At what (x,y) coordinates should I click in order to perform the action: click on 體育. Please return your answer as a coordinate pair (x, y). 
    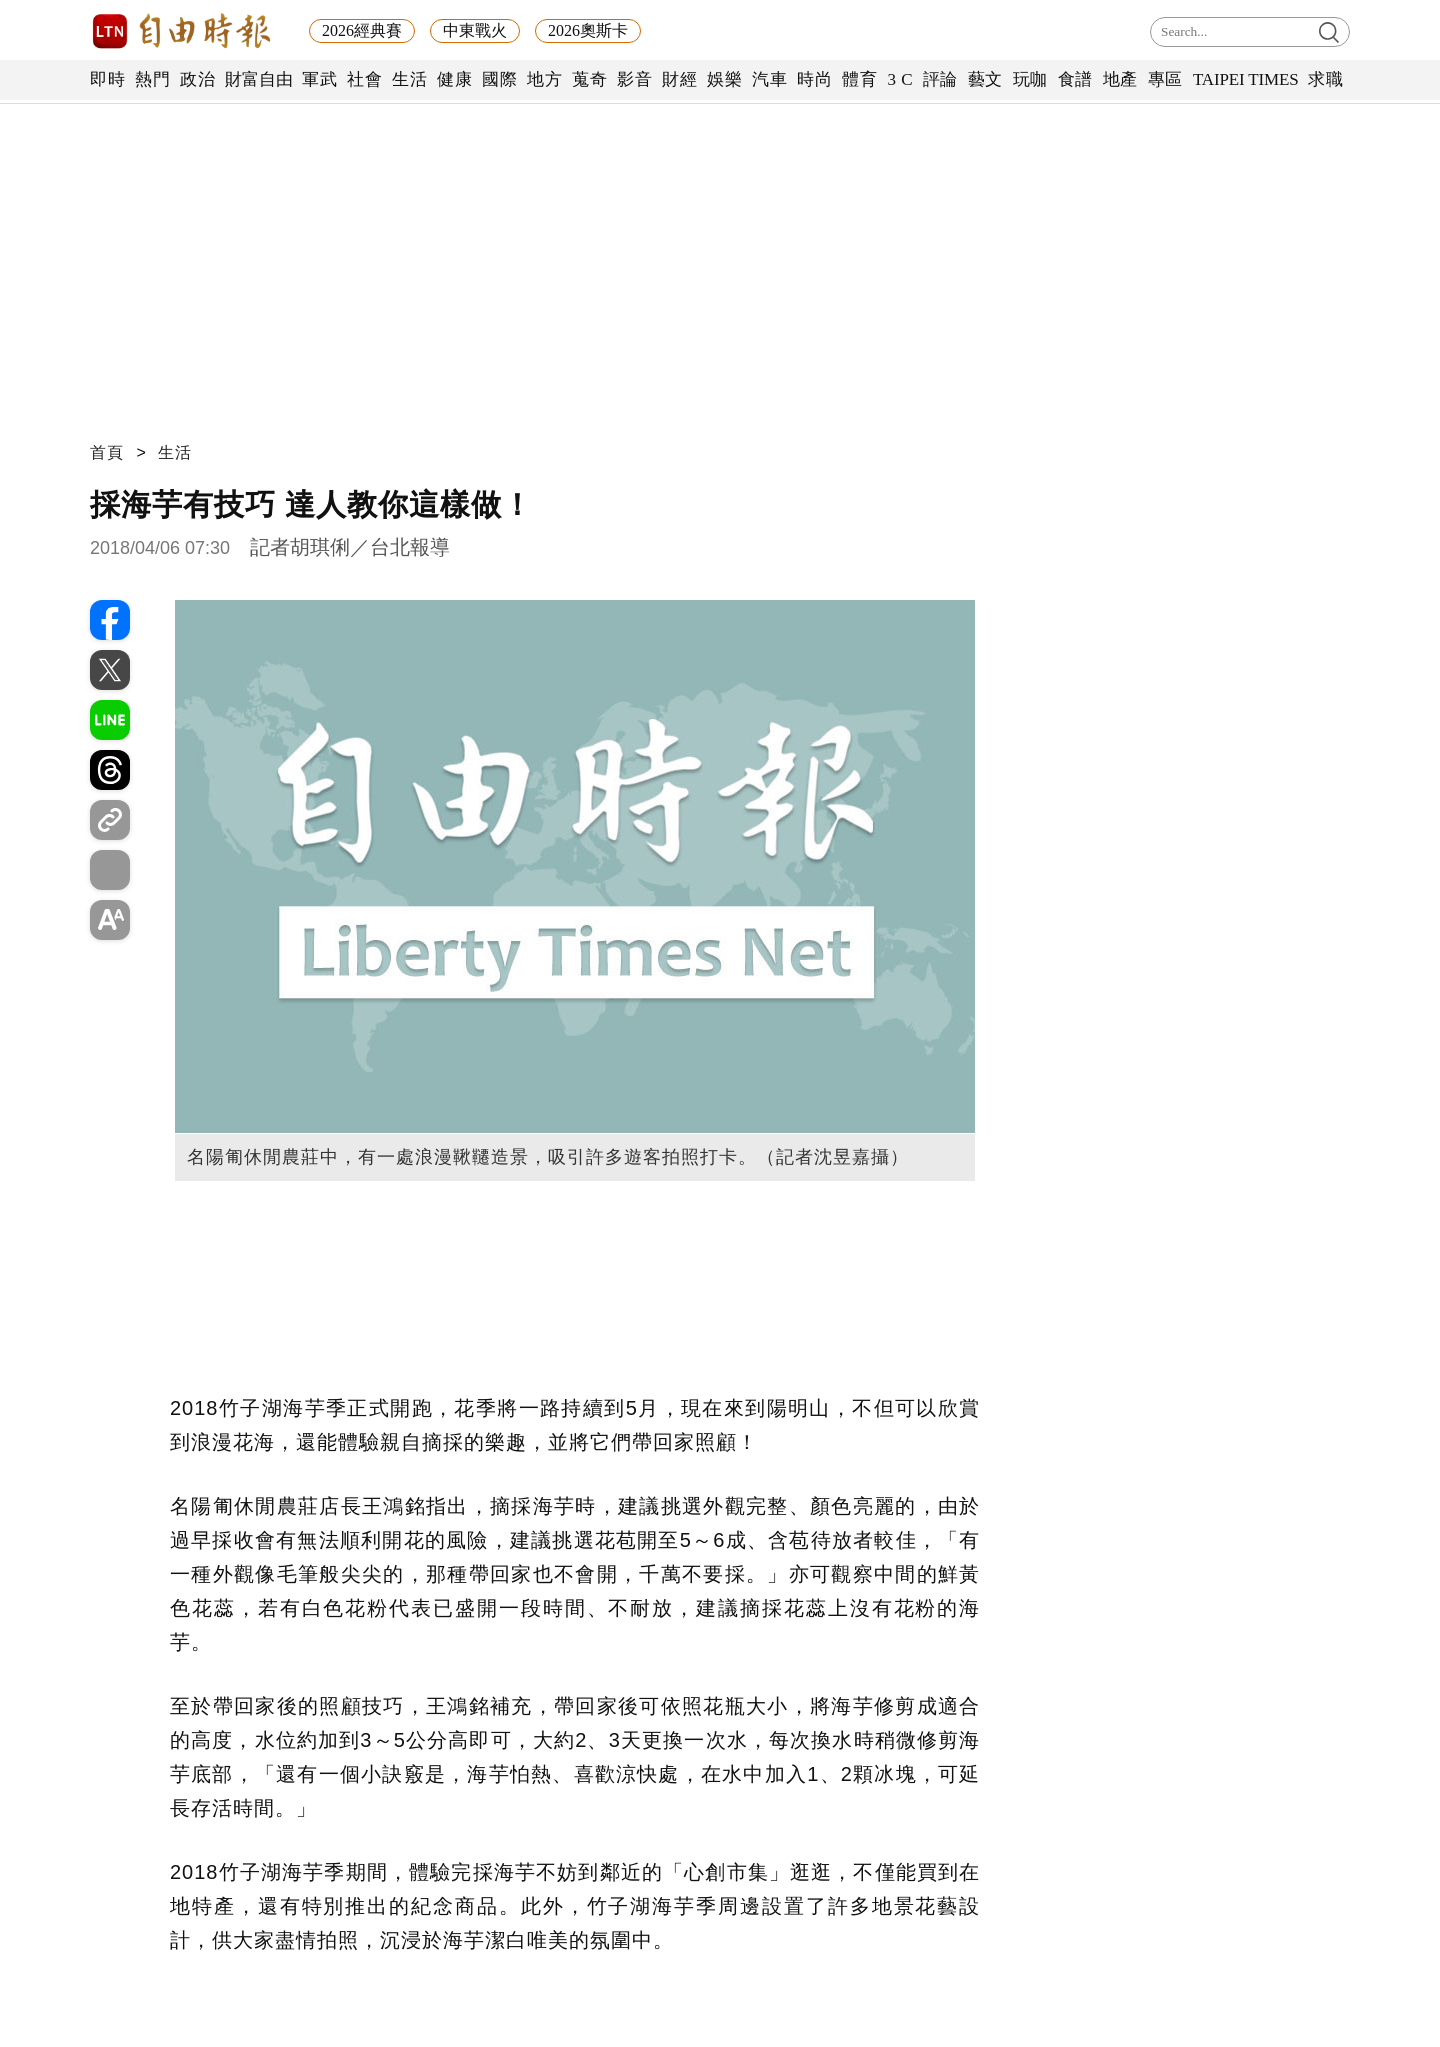
    Looking at the image, I should click on (859, 79).